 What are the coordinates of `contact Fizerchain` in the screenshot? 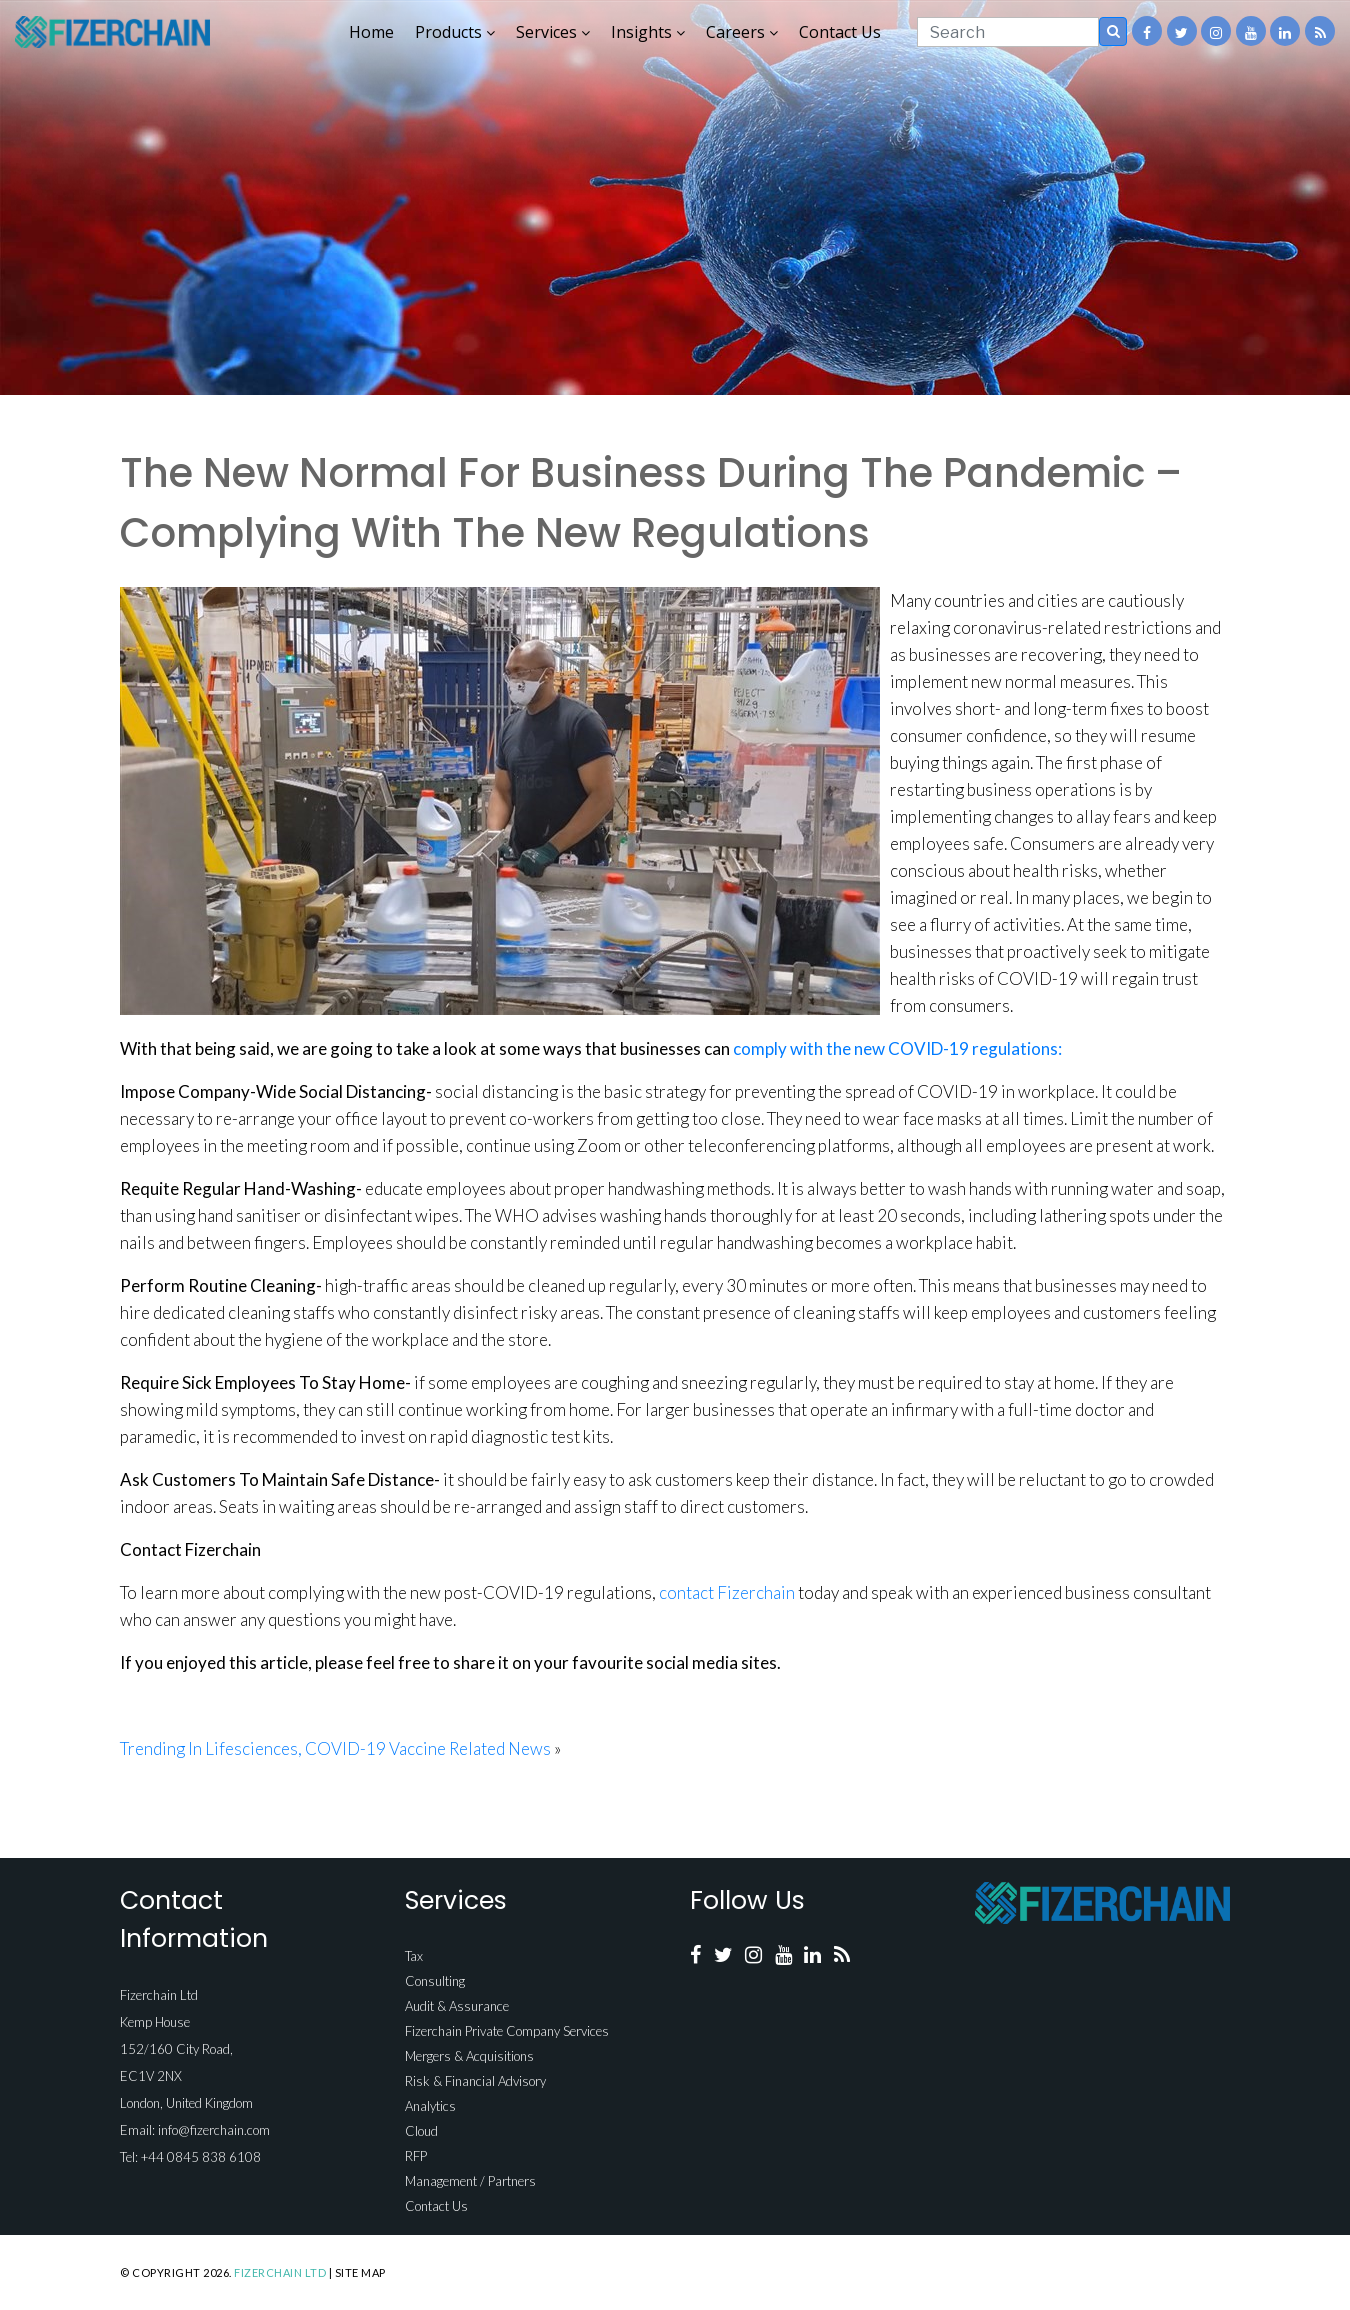 It's located at (727, 1592).